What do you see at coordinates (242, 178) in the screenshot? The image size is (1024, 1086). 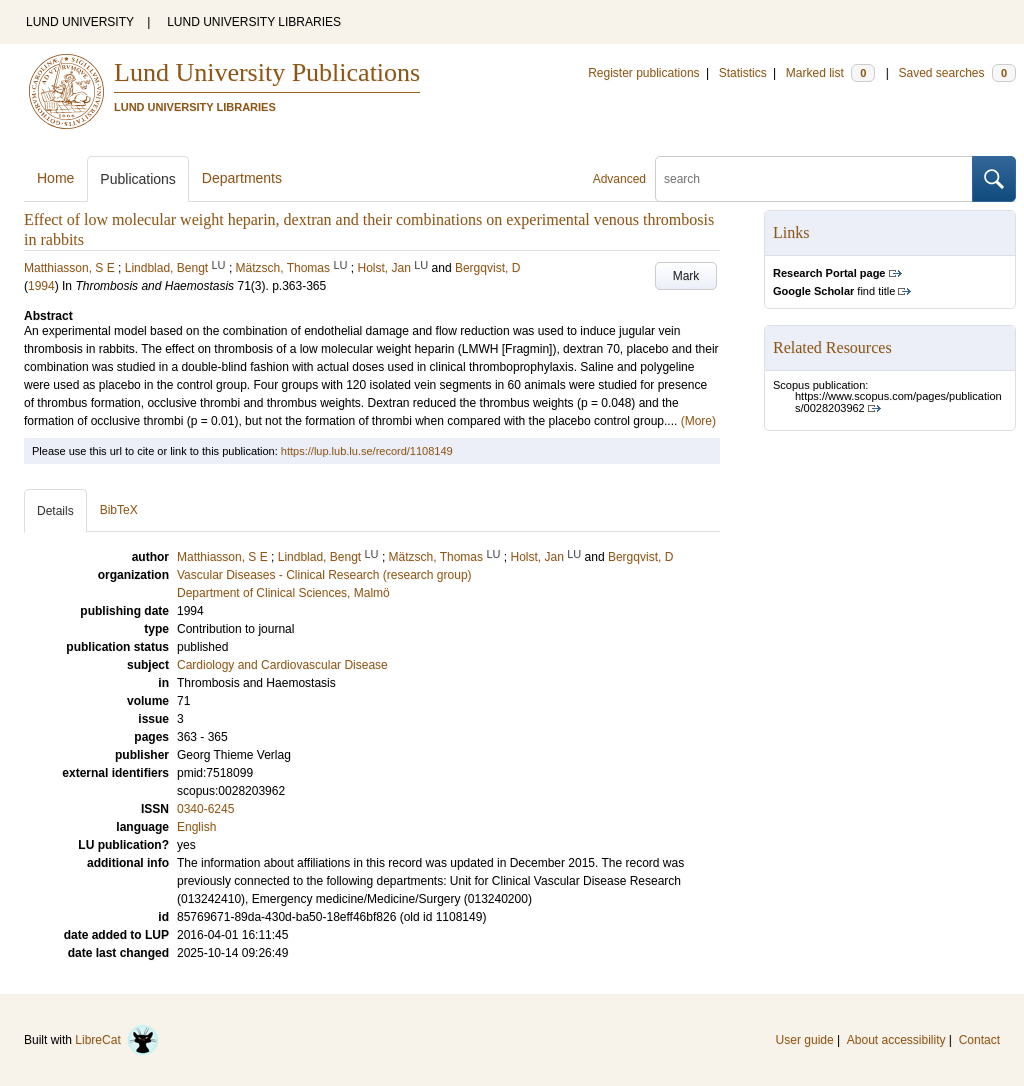 I see `Departments` at bounding box center [242, 178].